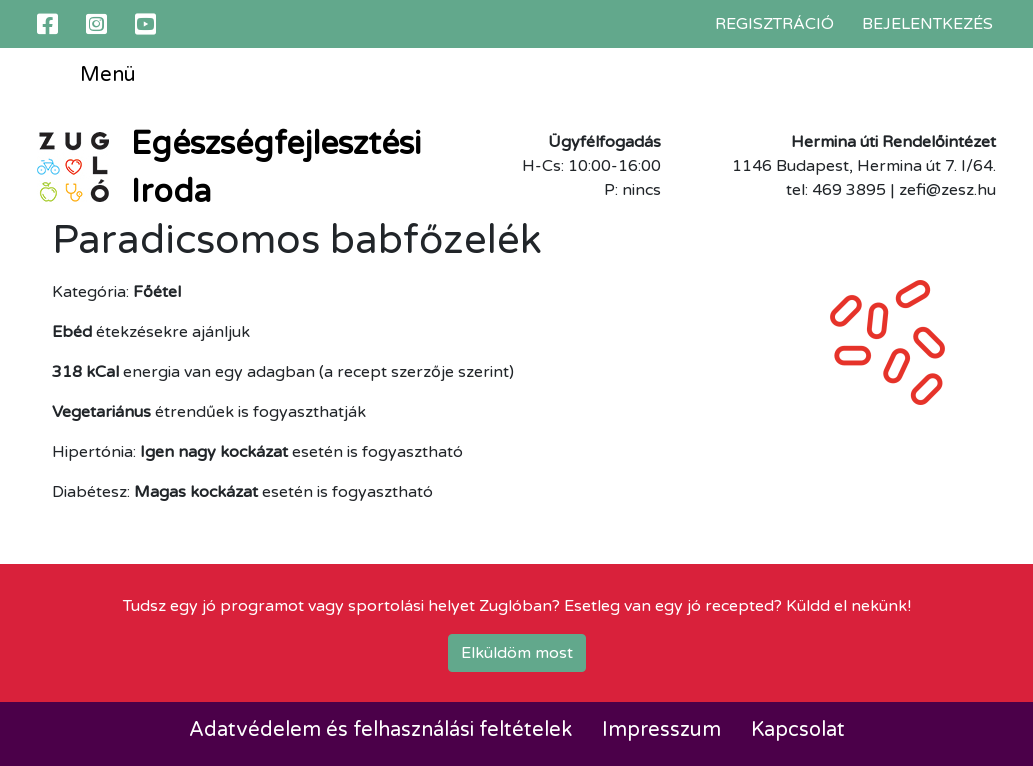 This screenshot has height=766, width=1033. What do you see at coordinates (517, 653) in the screenshot?
I see `Elküldöm most` at bounding box center [517, 653].